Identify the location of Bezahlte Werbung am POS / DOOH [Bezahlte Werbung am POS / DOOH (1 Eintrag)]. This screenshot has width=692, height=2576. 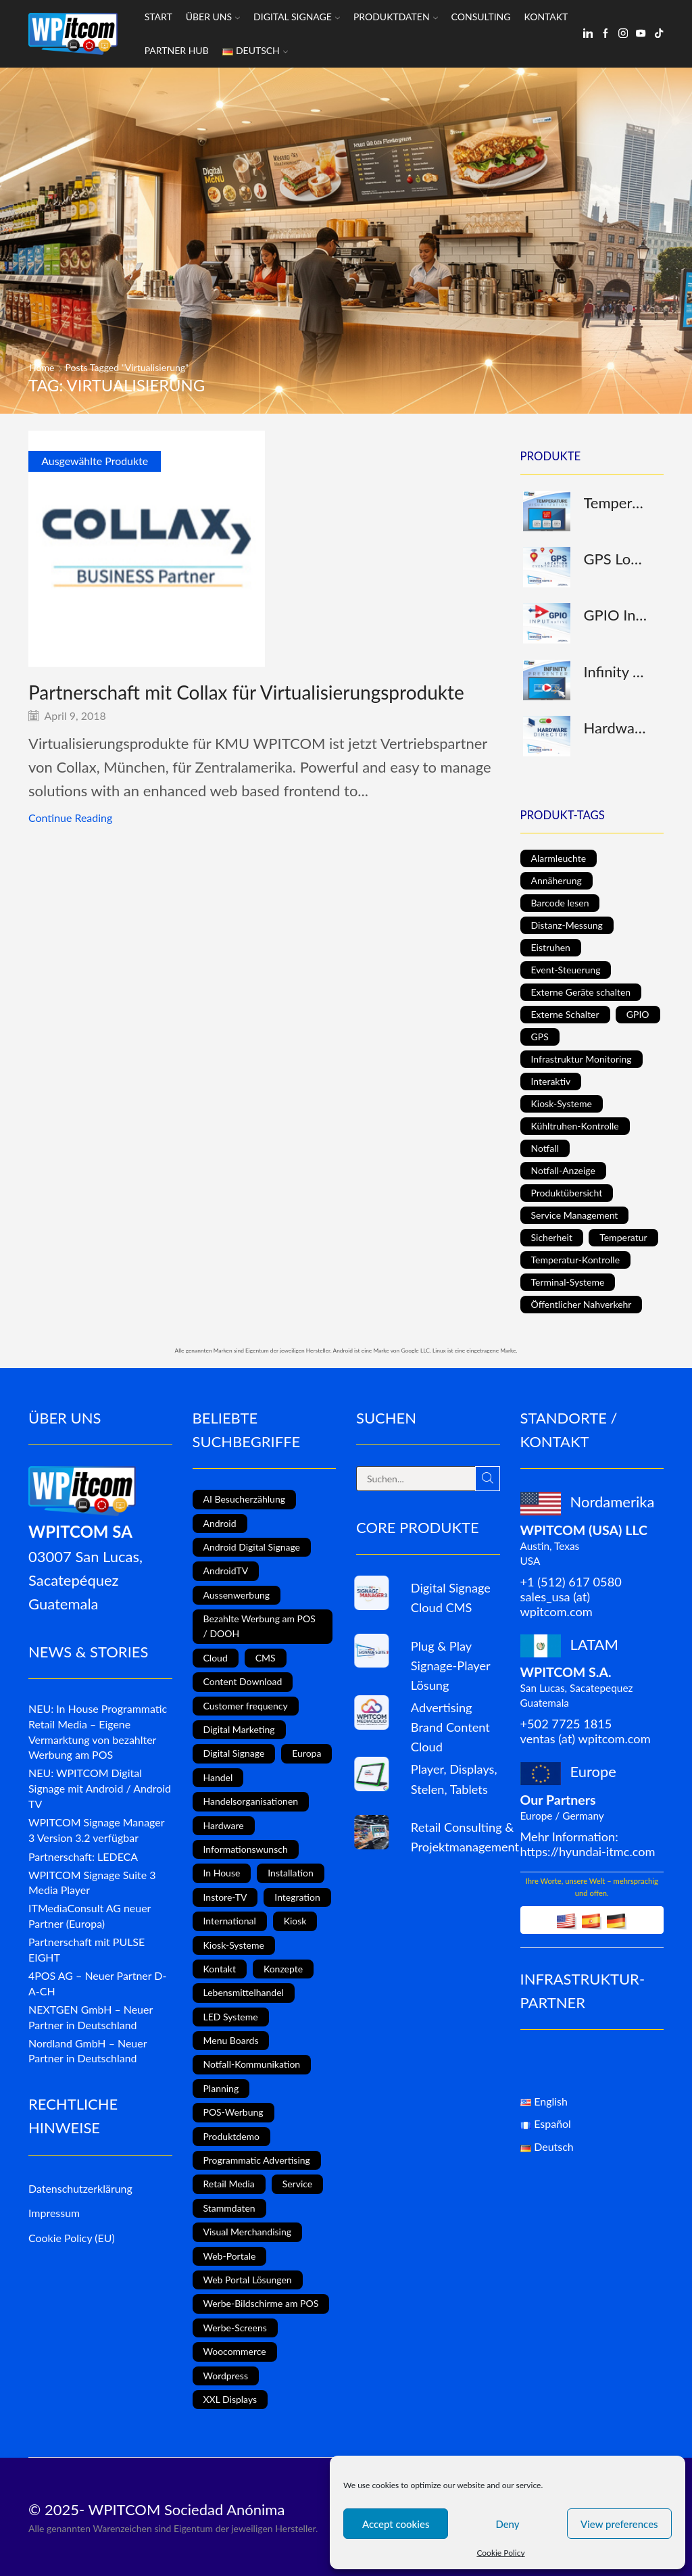
(259, 1626).